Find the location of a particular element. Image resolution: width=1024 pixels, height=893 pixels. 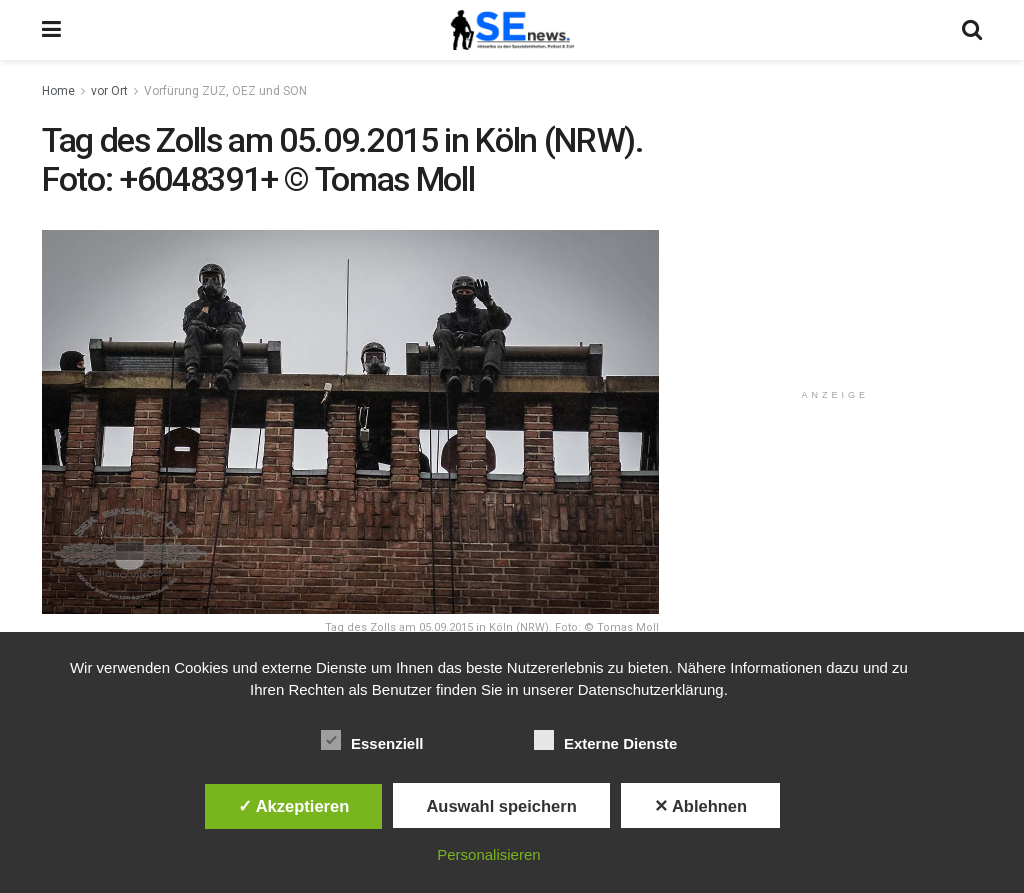

✕ Ablehnen is located at coordinates (700, 806).